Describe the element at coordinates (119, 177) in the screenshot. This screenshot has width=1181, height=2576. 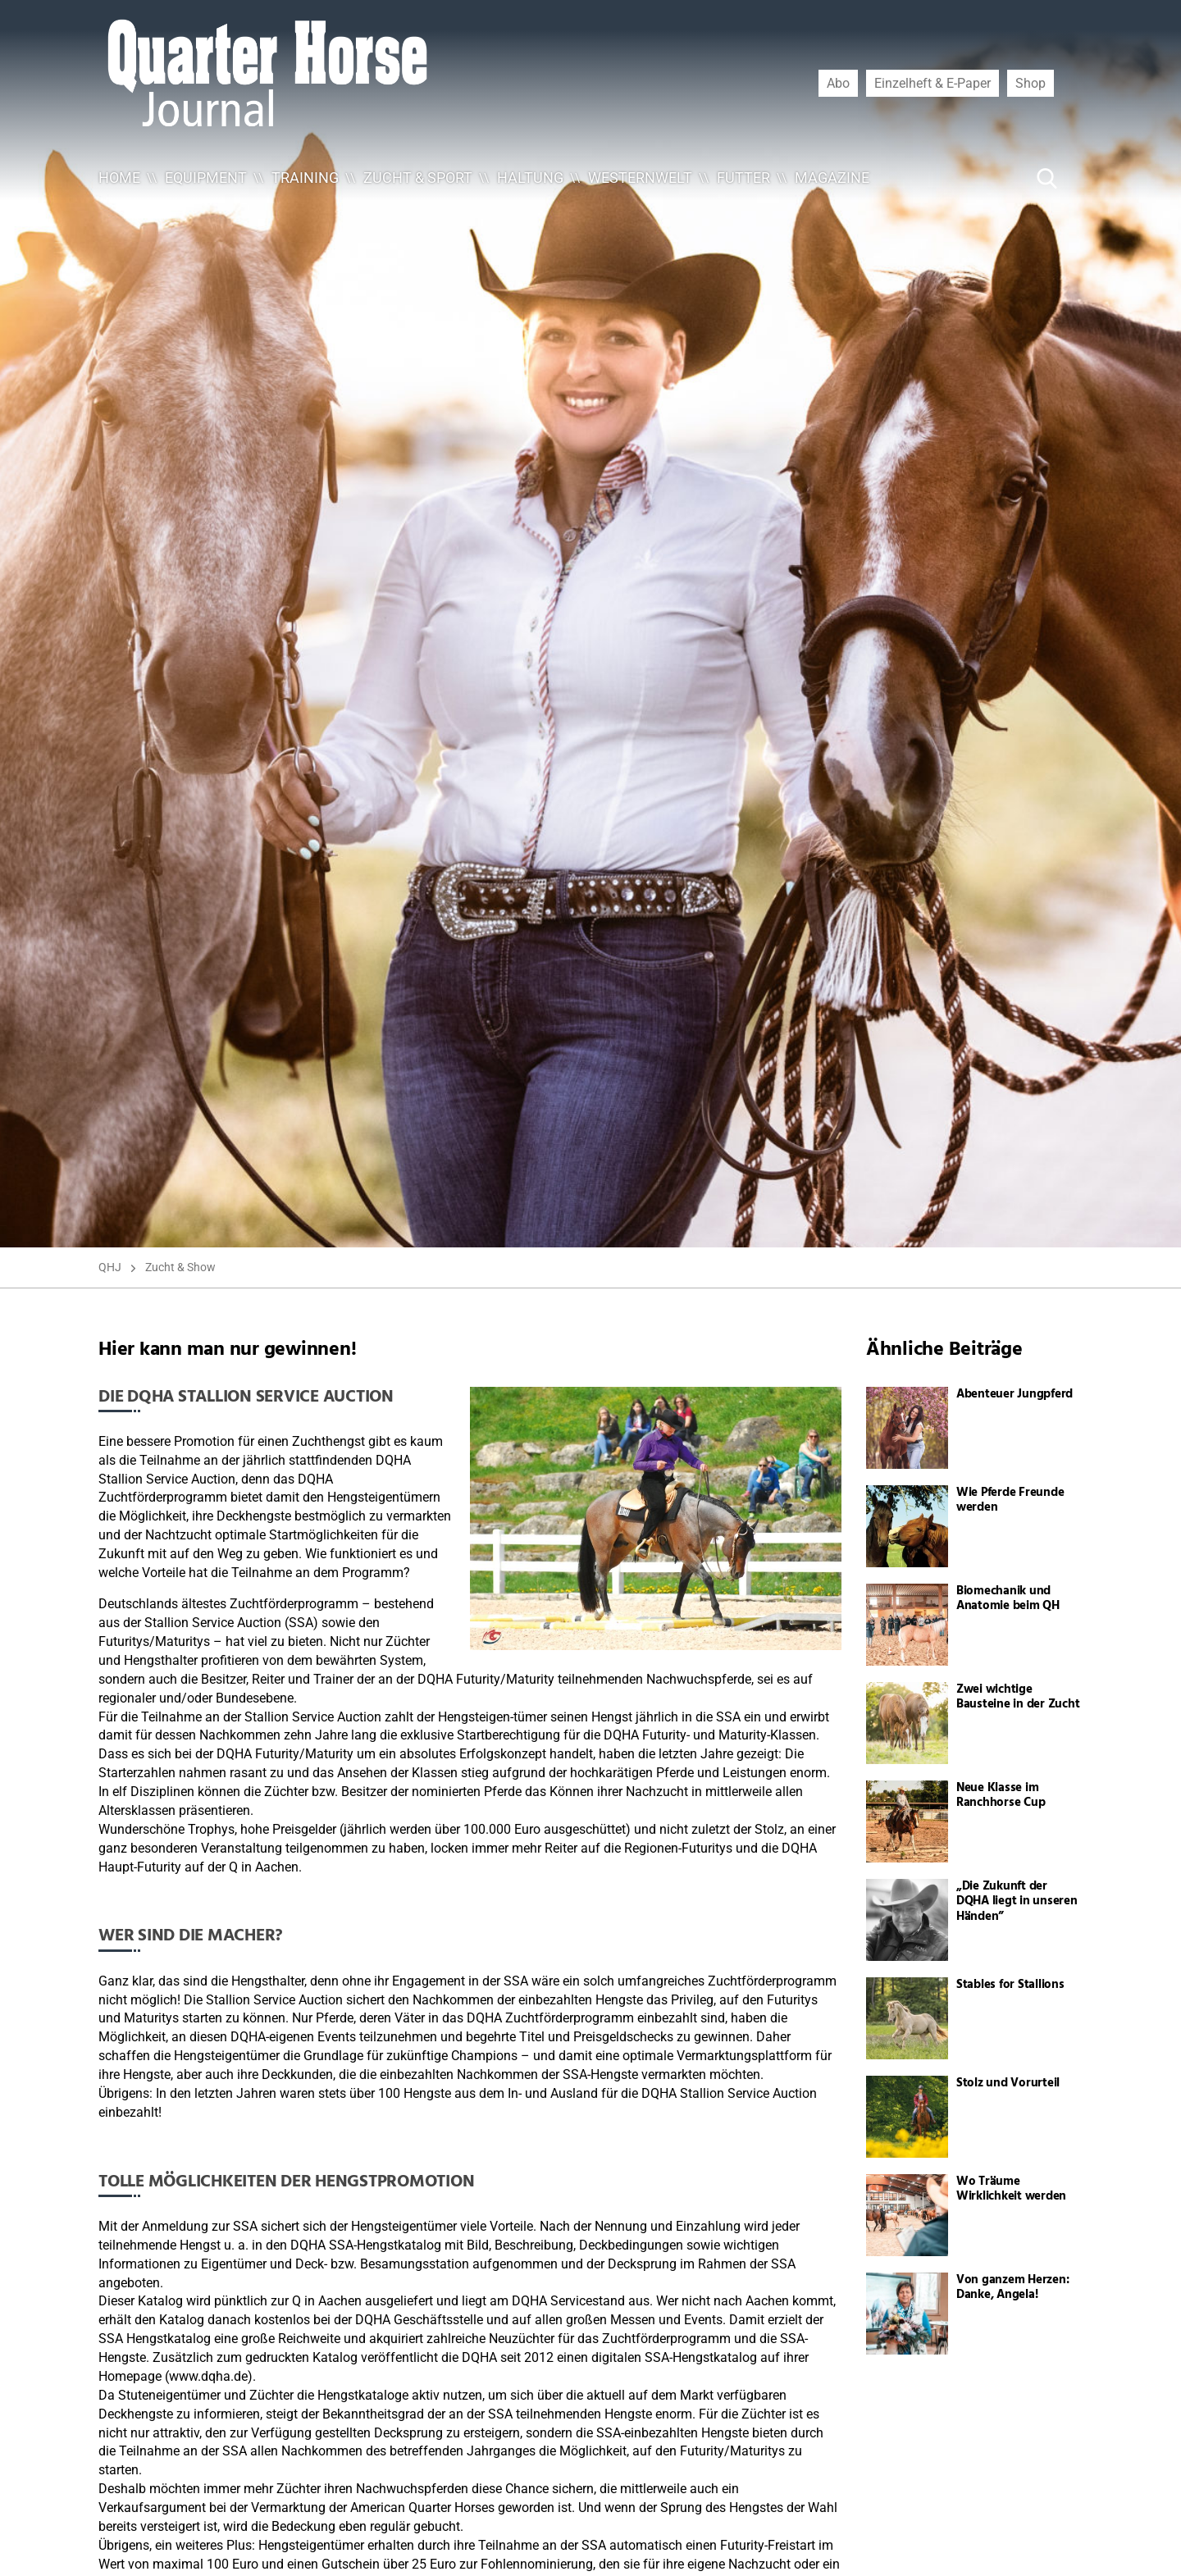
I see `Home` at that location.